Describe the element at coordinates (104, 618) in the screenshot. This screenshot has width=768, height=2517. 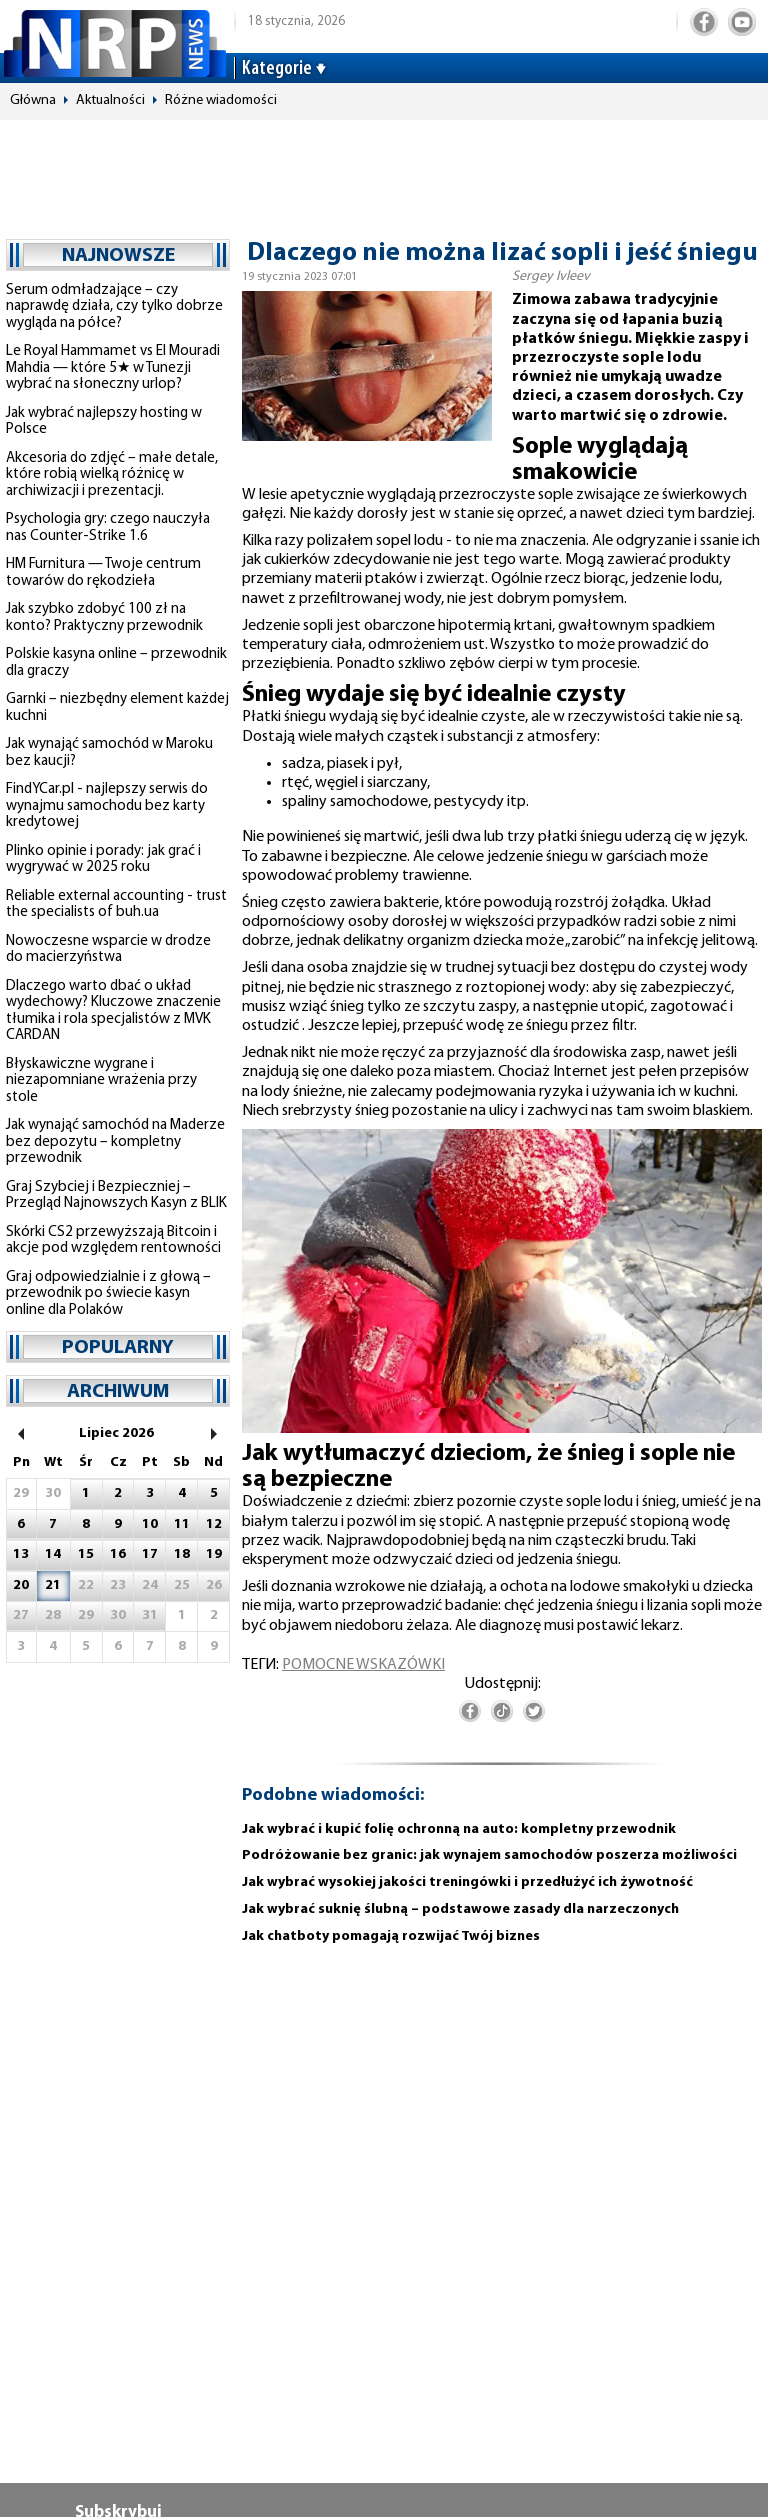
I see `Jak szybko zdobyć 100 zł na konto? Praktyczny przewodnik` at that location.